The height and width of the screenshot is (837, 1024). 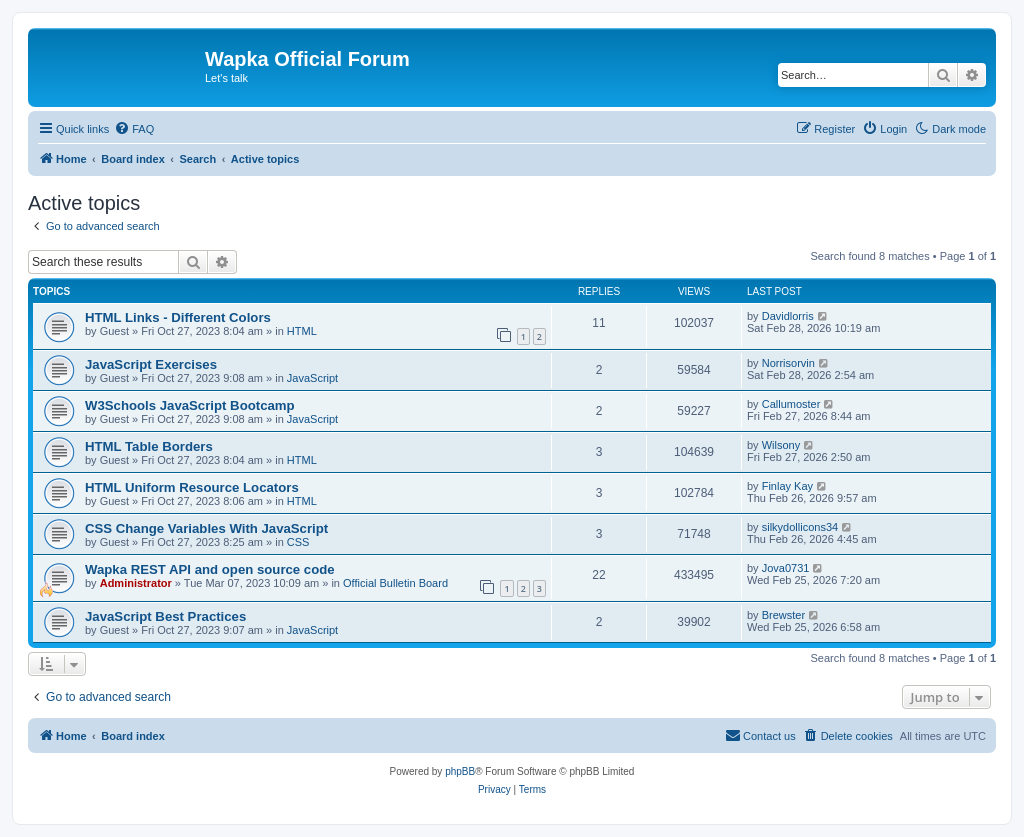 I want to click on Administrator, so click(x=136, y=583).